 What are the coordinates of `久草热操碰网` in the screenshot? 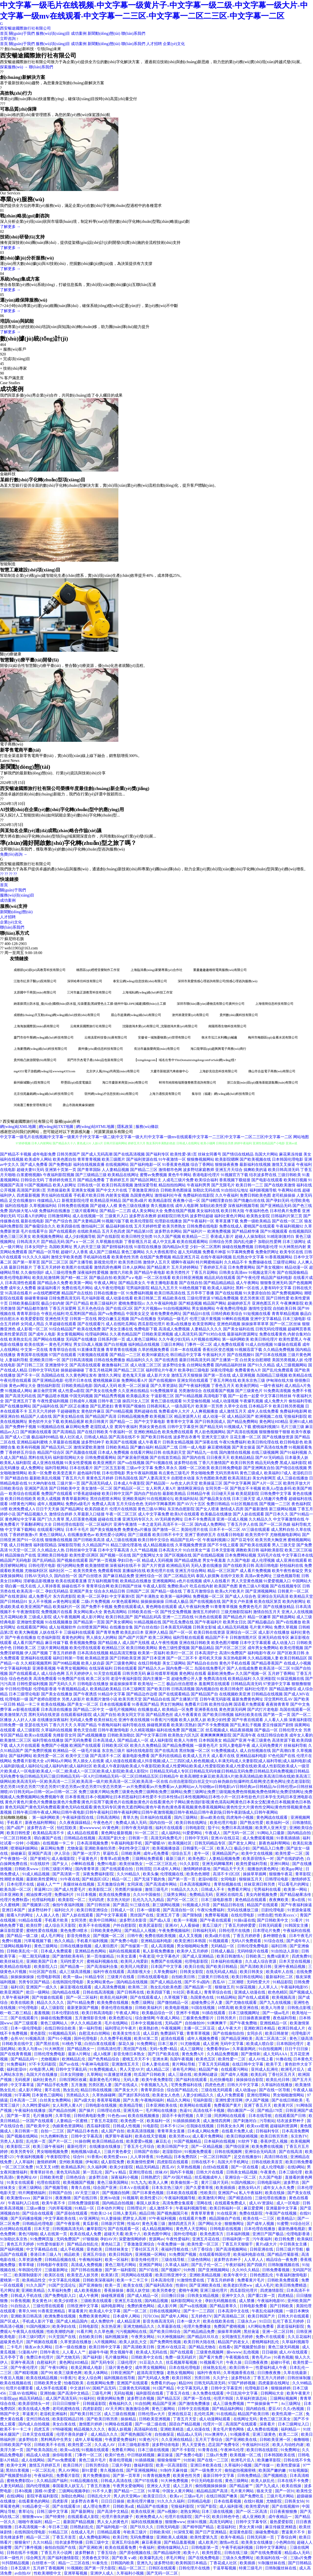 It's located at (104, 2095).